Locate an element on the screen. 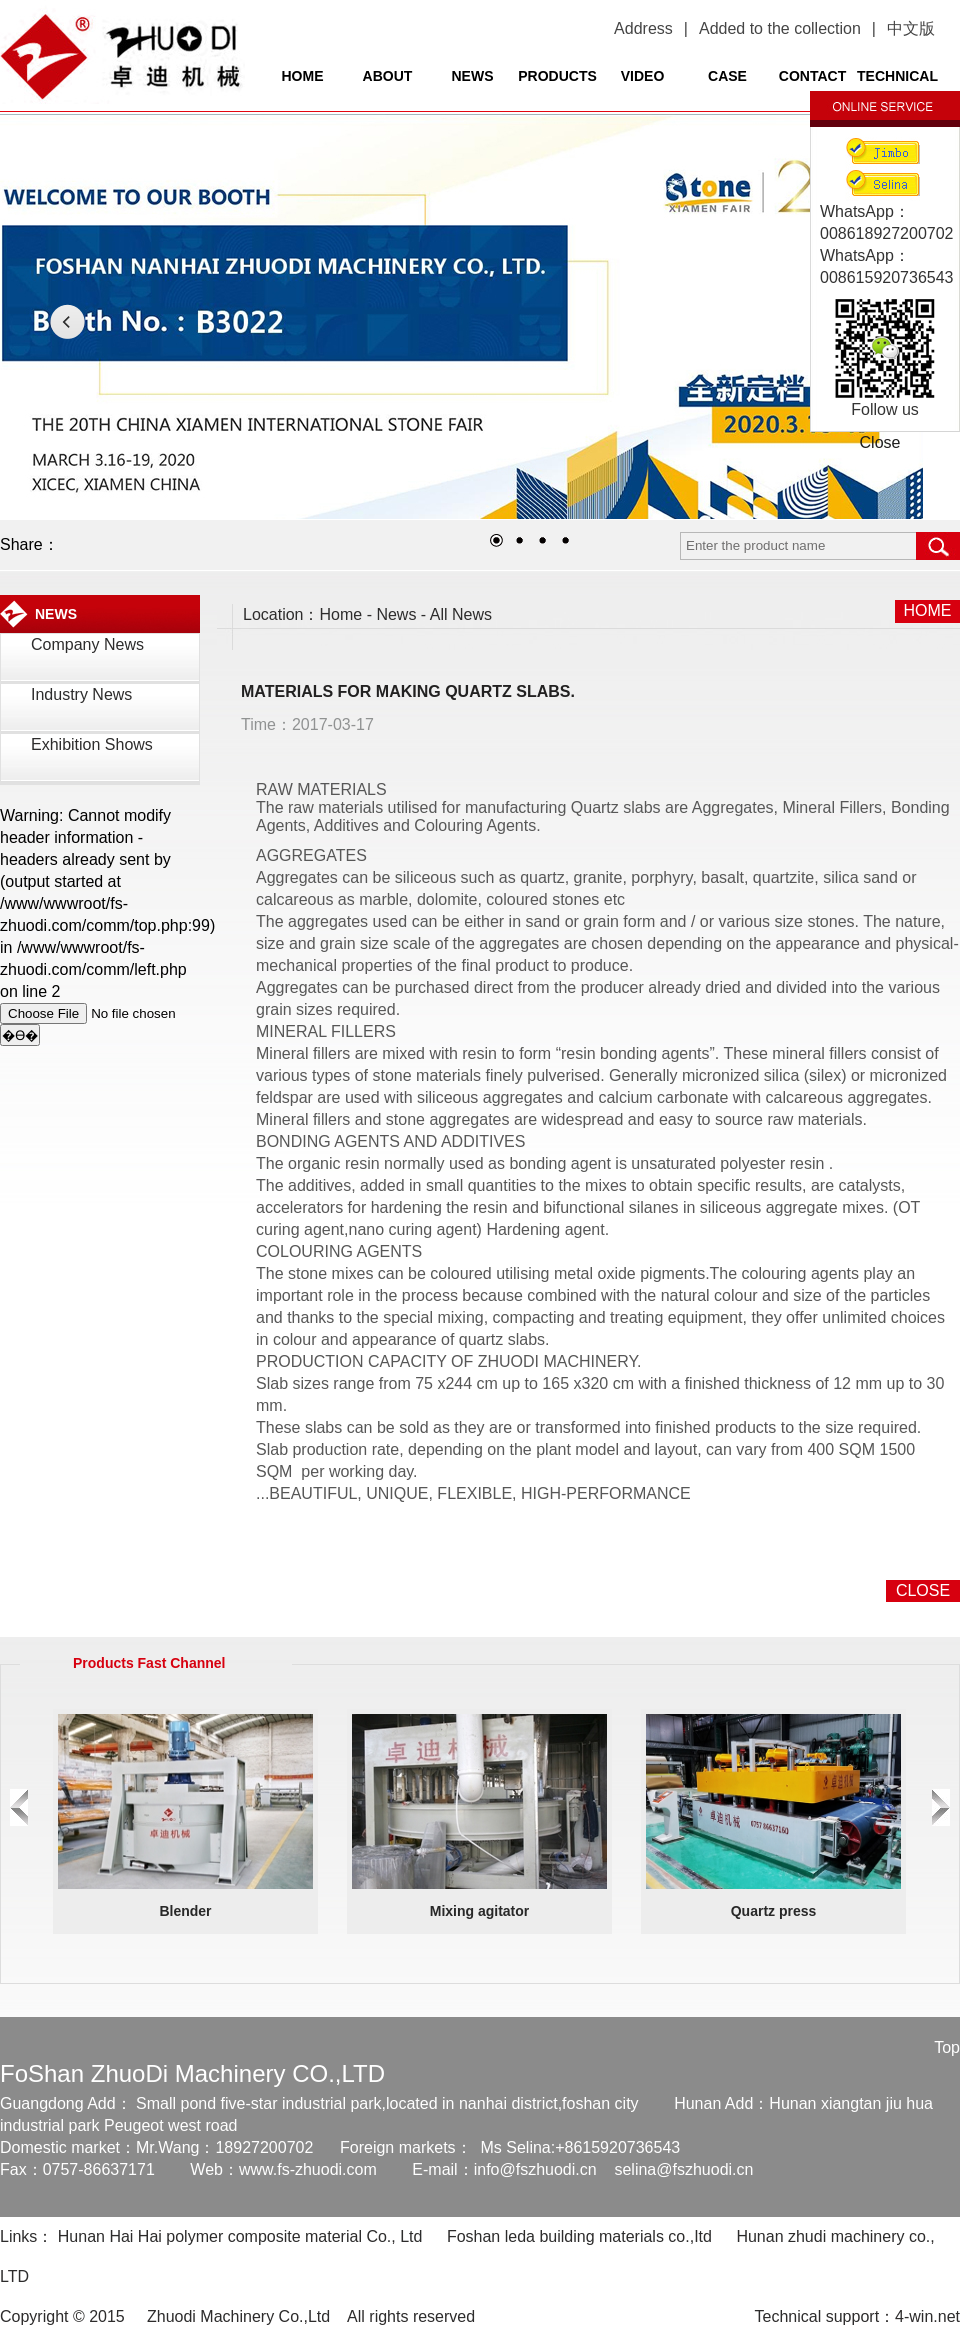  PRODUCTS is located at coordinates (557, 76).